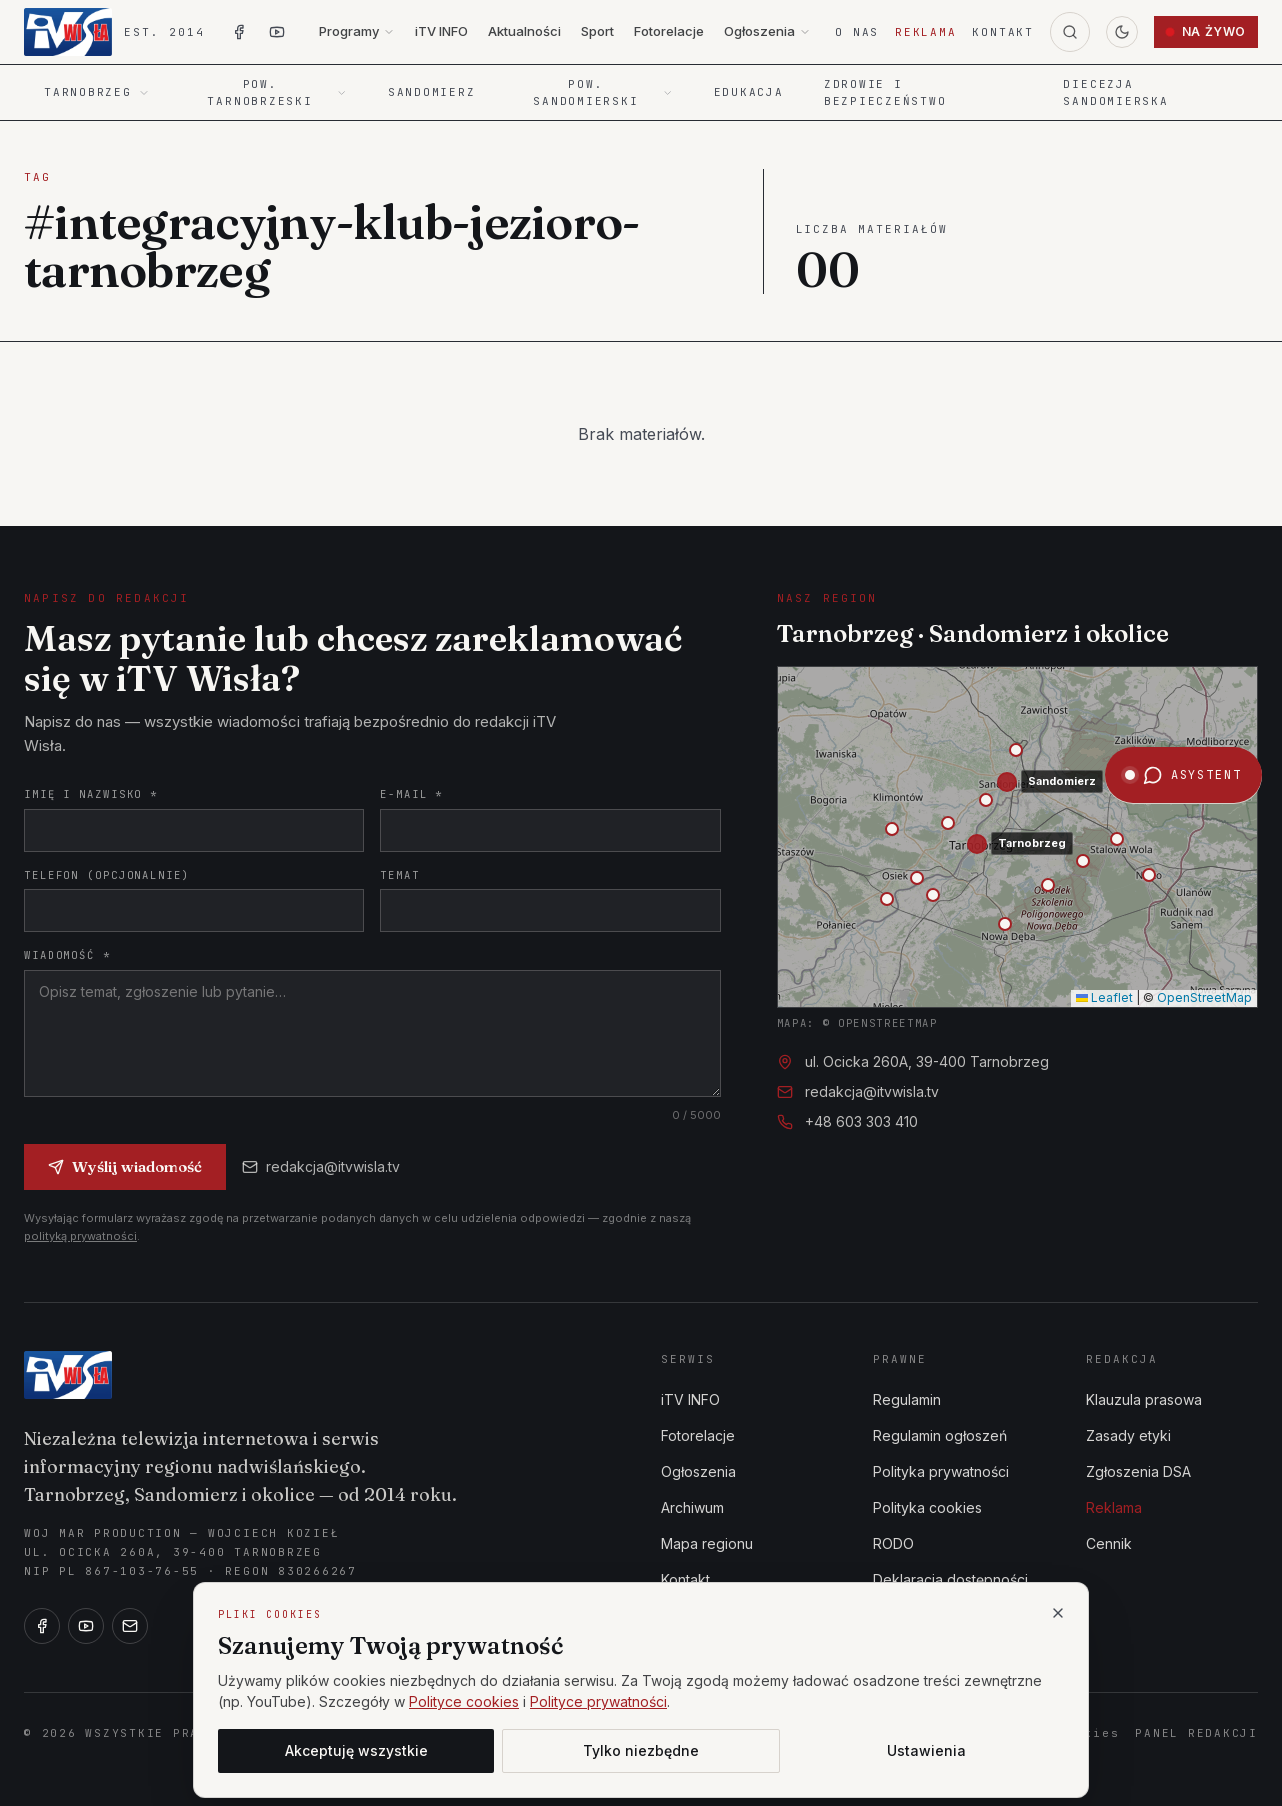  What do you see at coordinates (91, 794) in the screenshot?
I see `Imię i nazwisko *` at bounding box center [91, 794].